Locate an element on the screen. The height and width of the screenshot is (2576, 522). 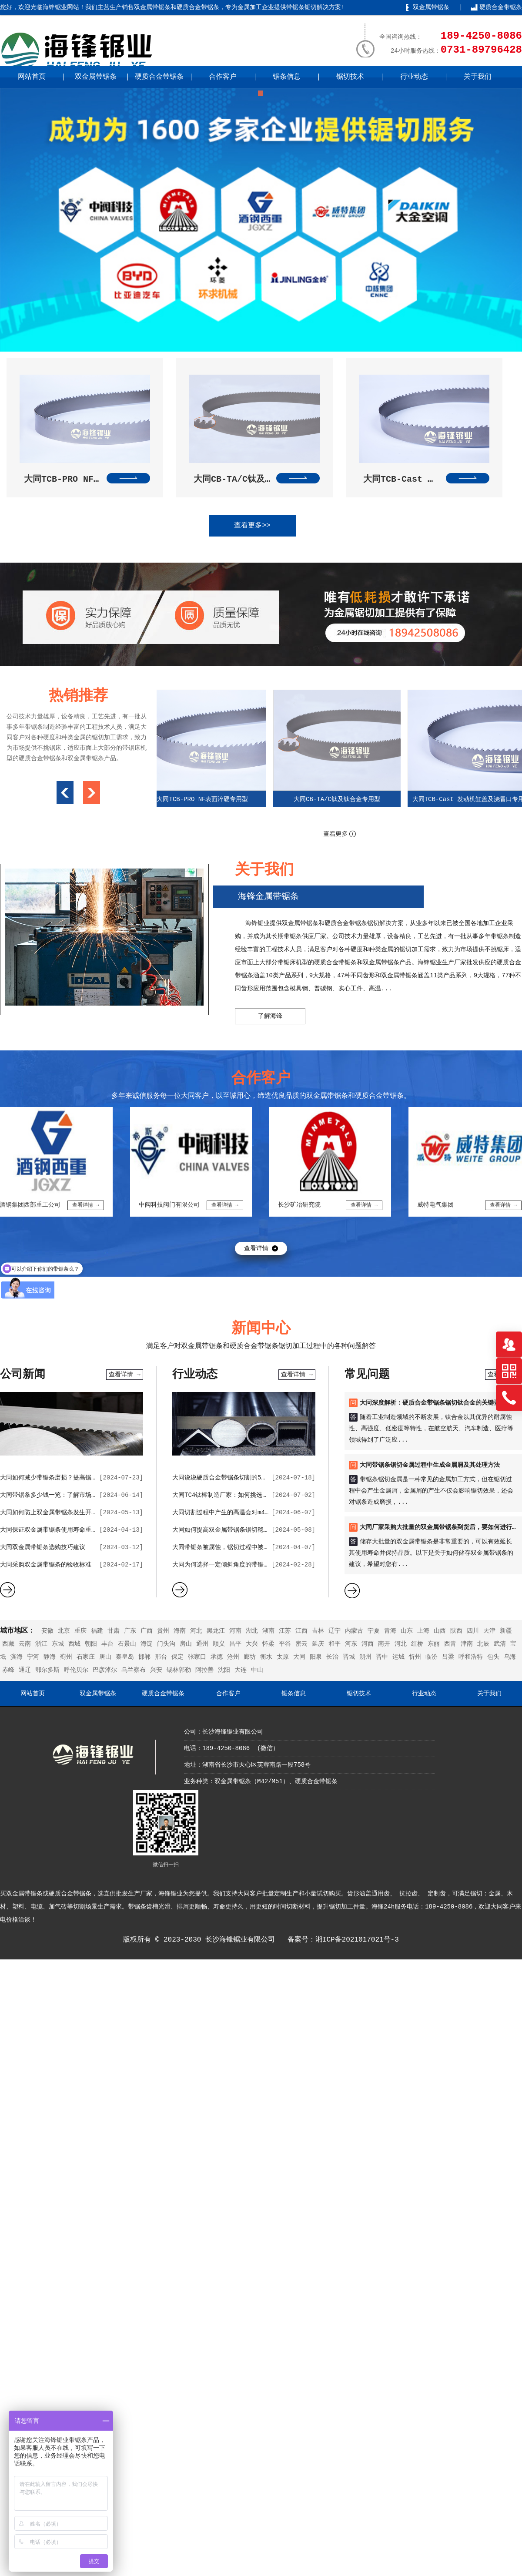
津南 is located at coordinates (467, 1643).